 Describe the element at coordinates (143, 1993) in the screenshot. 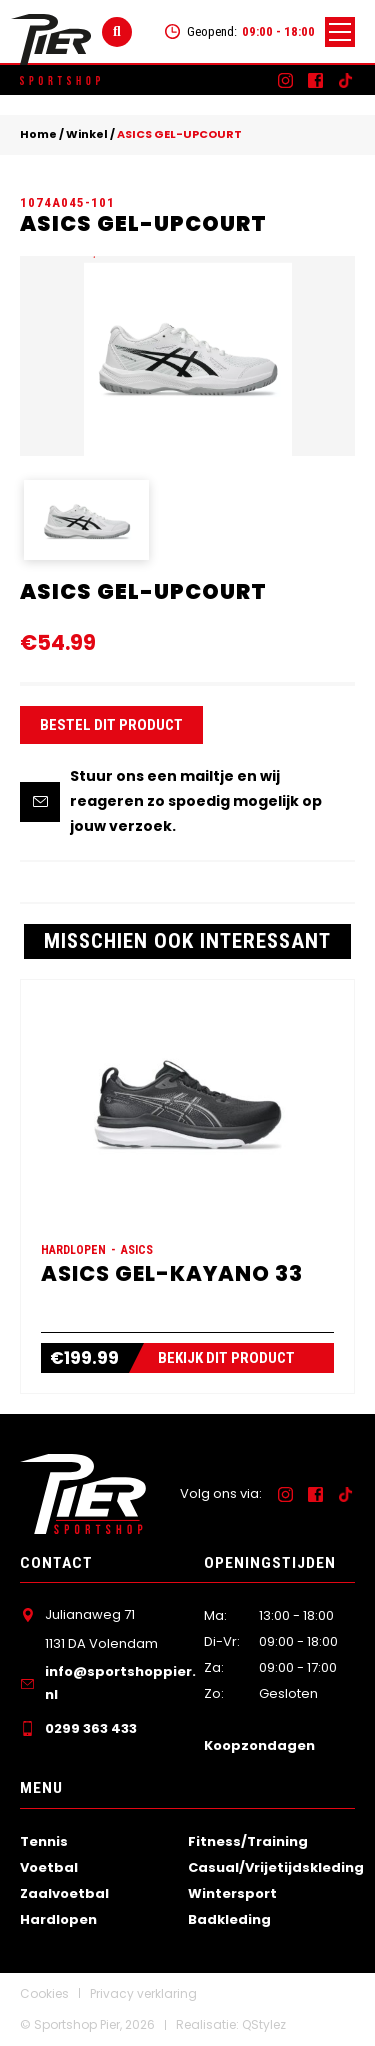

I see `Privacy verklaring` at that location.